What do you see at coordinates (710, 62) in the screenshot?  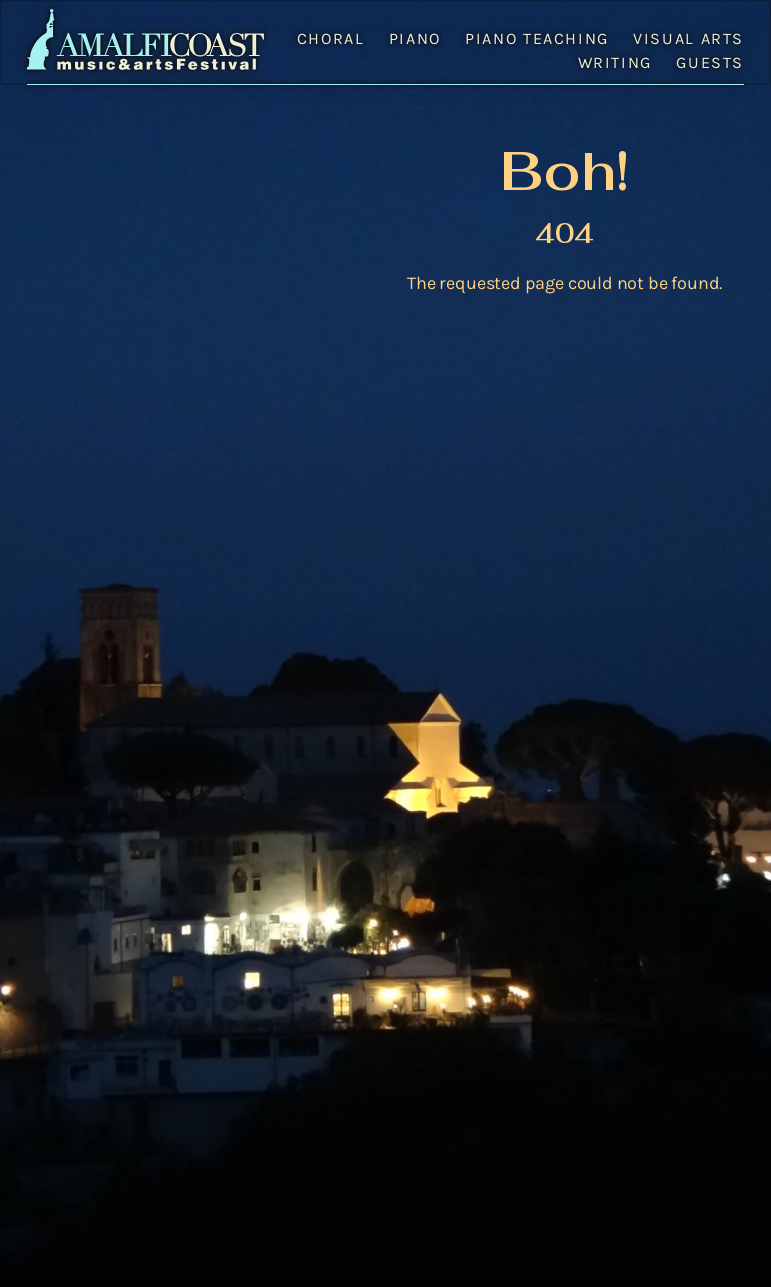 I see `Guests` at bounding box center [710, 62].